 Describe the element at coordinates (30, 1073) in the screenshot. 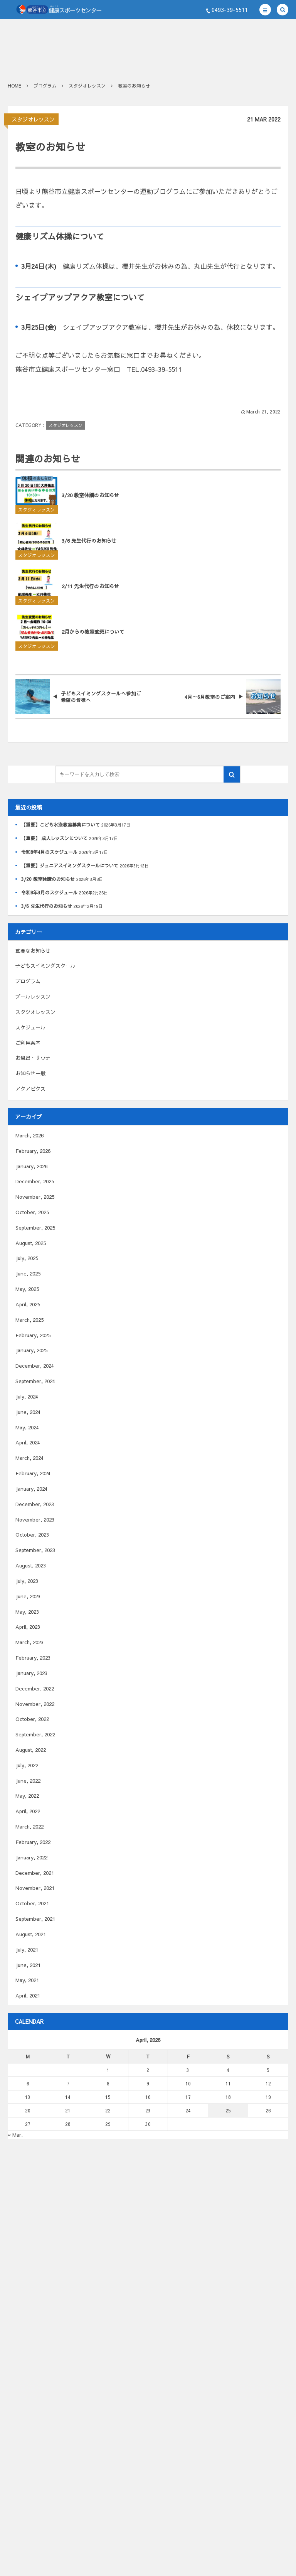

I see `お知らせ一般` at that location.